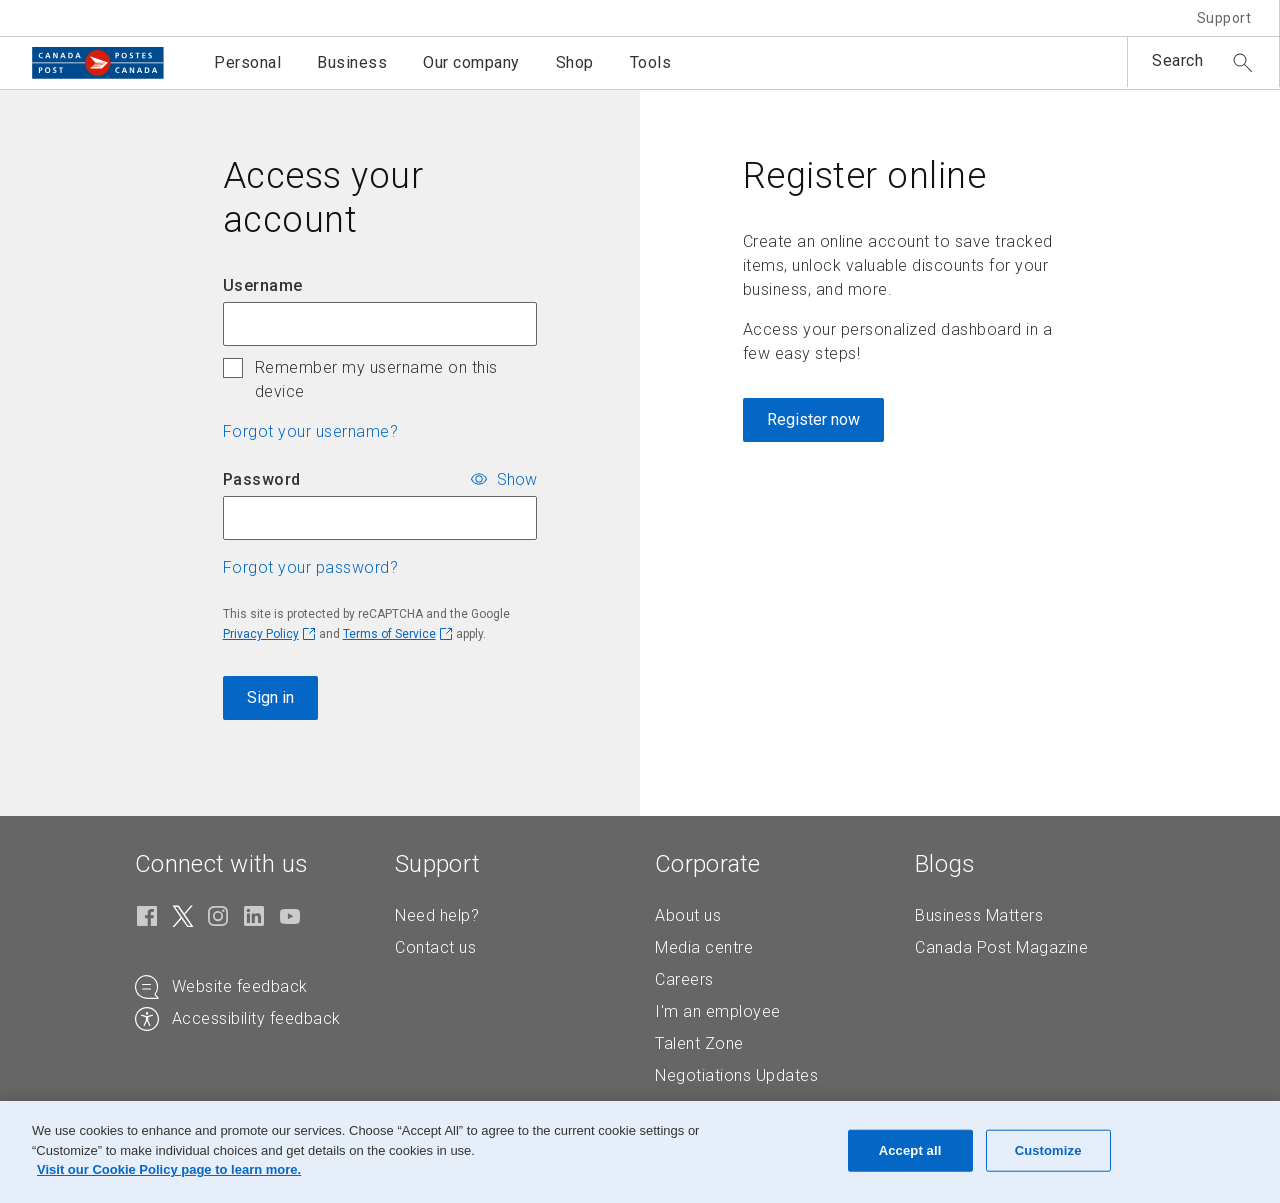  What do you see at coordinates (311, 567) in the screenshot?
I see `Forgot your password? [button]` at bounding box center [311, 567].